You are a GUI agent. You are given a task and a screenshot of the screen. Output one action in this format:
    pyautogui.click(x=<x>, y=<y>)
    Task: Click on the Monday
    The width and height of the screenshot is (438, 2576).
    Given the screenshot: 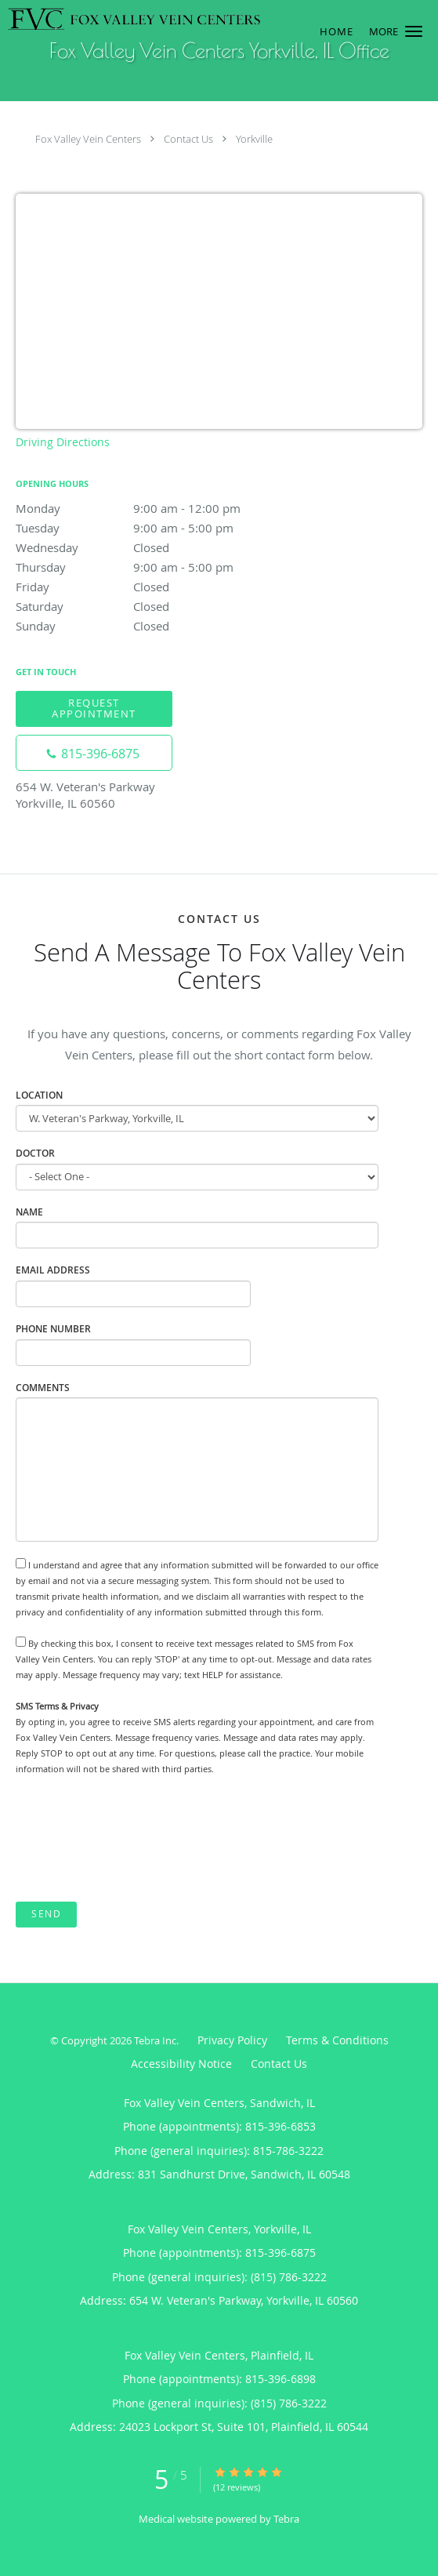 What is the action you would take?
    pyautogui.click(x=153, y=508)
    